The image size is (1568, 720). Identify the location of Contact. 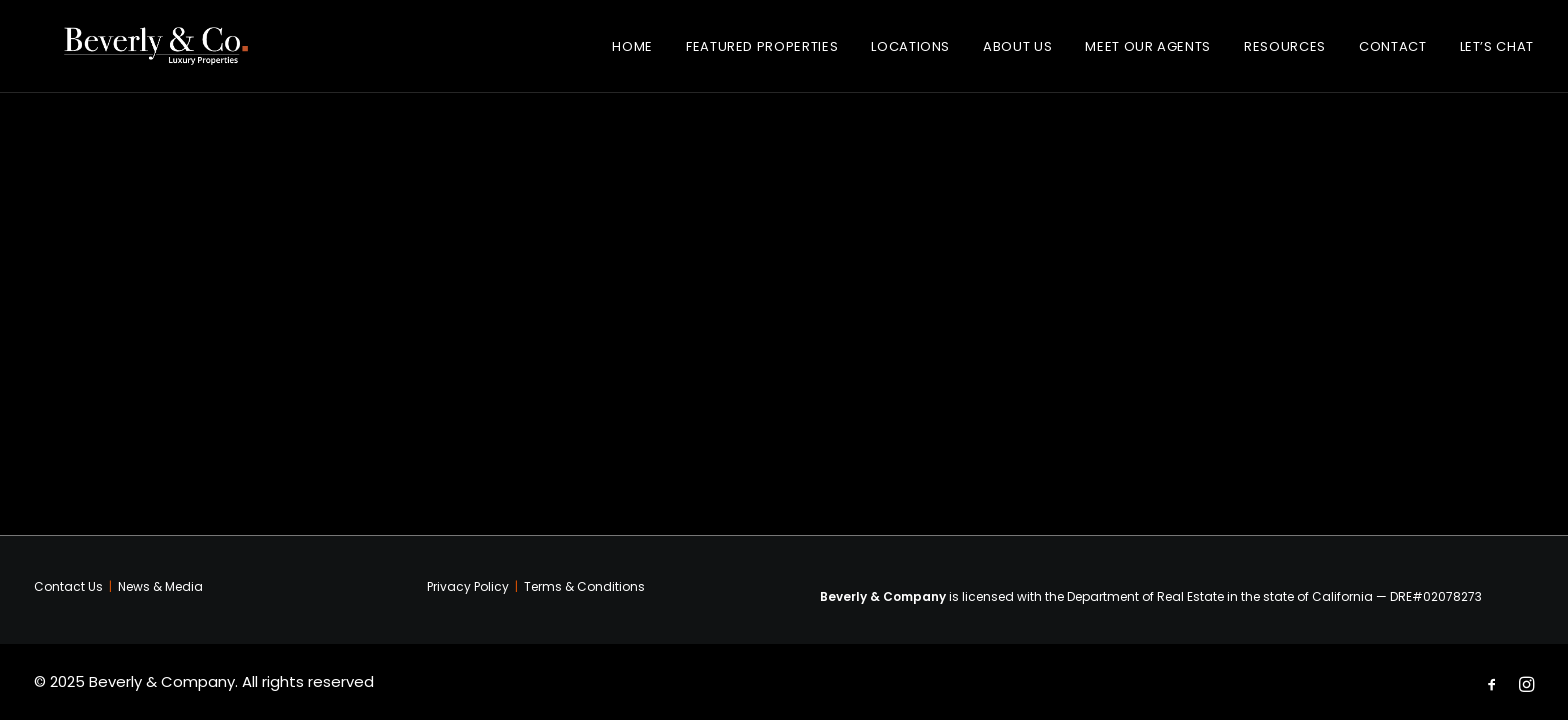
(1393, 54).